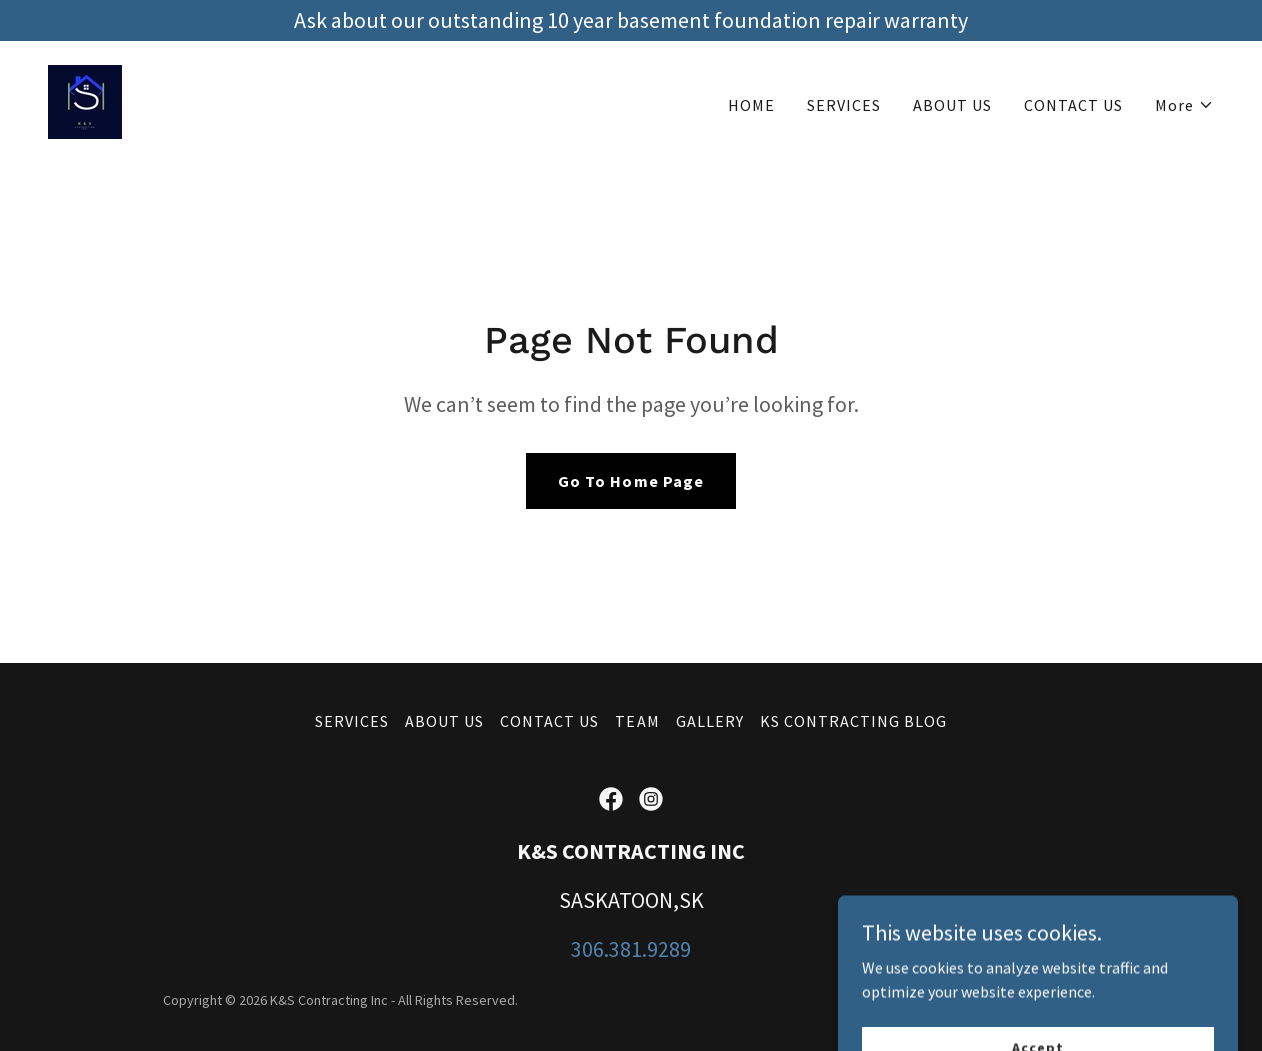  Describe the element at coordinates (637, 721) in the screenshot. I see `TEAM [link]` at that location.